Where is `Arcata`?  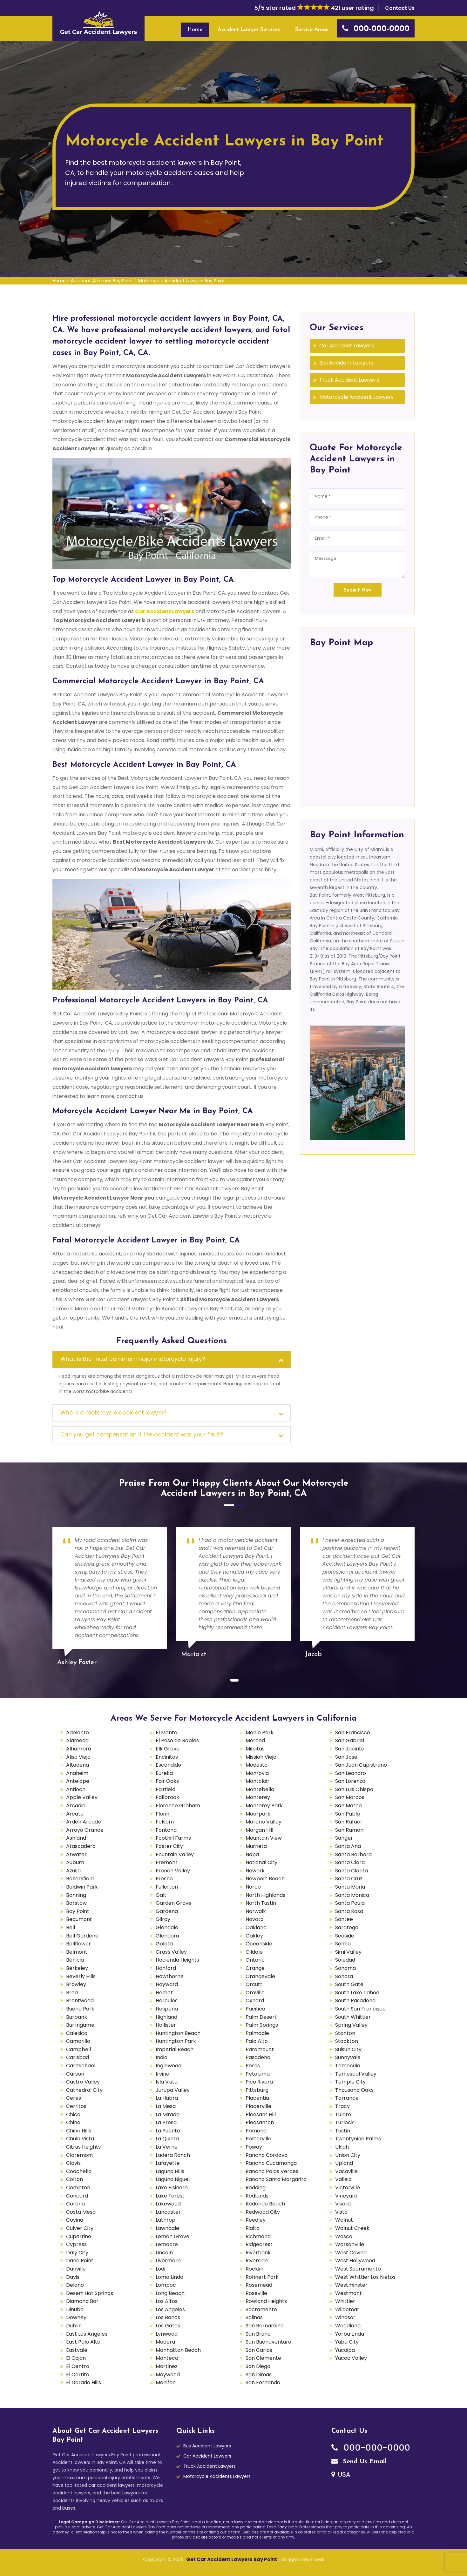
Arcata is located at coordinates (75, 1813).